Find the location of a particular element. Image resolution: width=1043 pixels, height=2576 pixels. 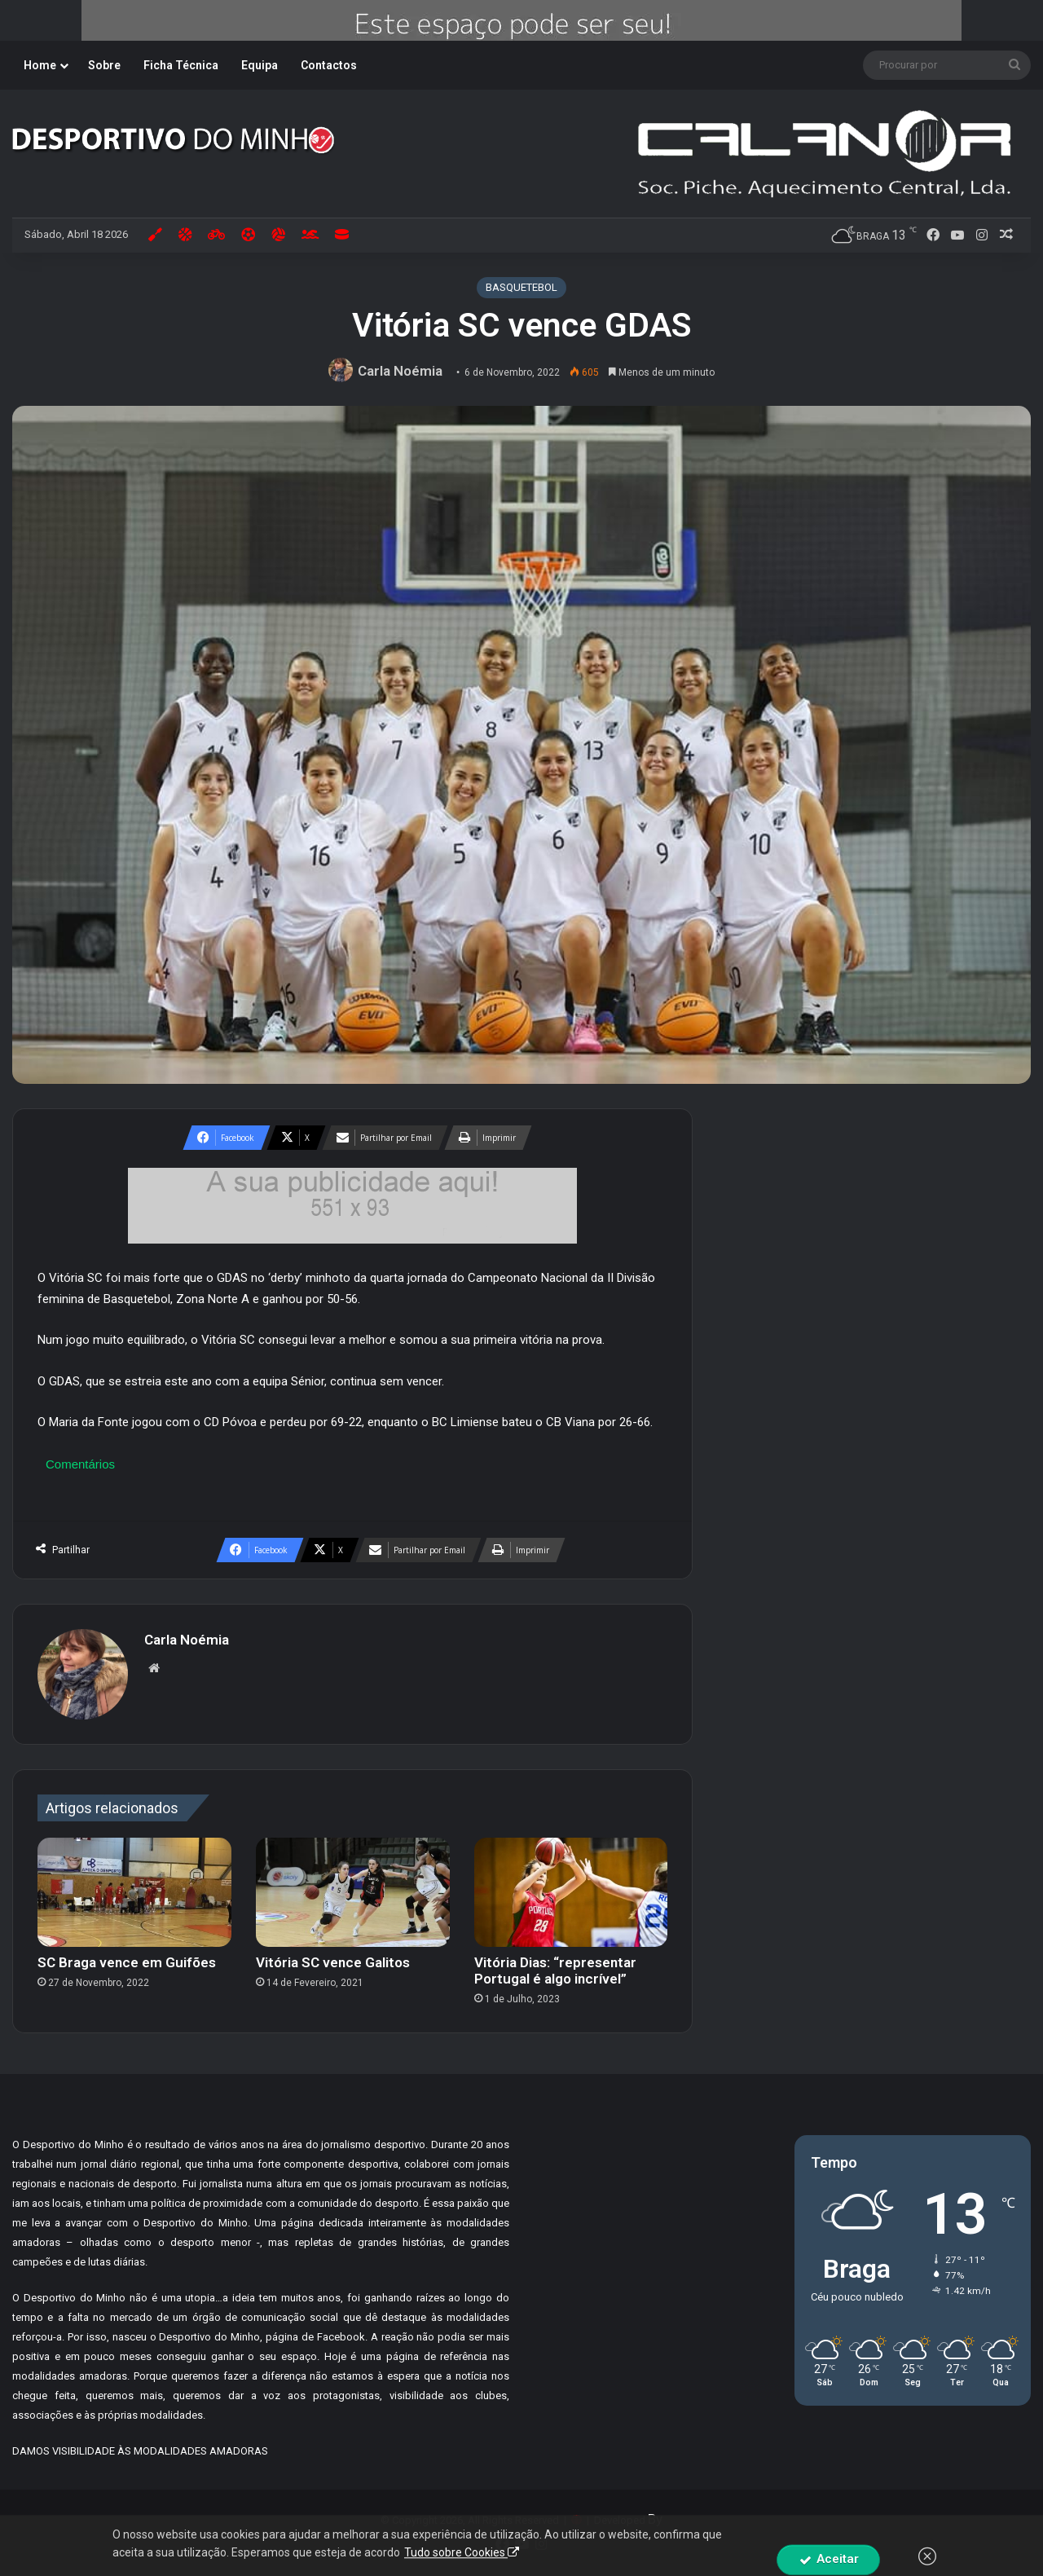

[Vitória Dias: “representar Portugal é algo incrível”] is located at coordinates (571, 1892).